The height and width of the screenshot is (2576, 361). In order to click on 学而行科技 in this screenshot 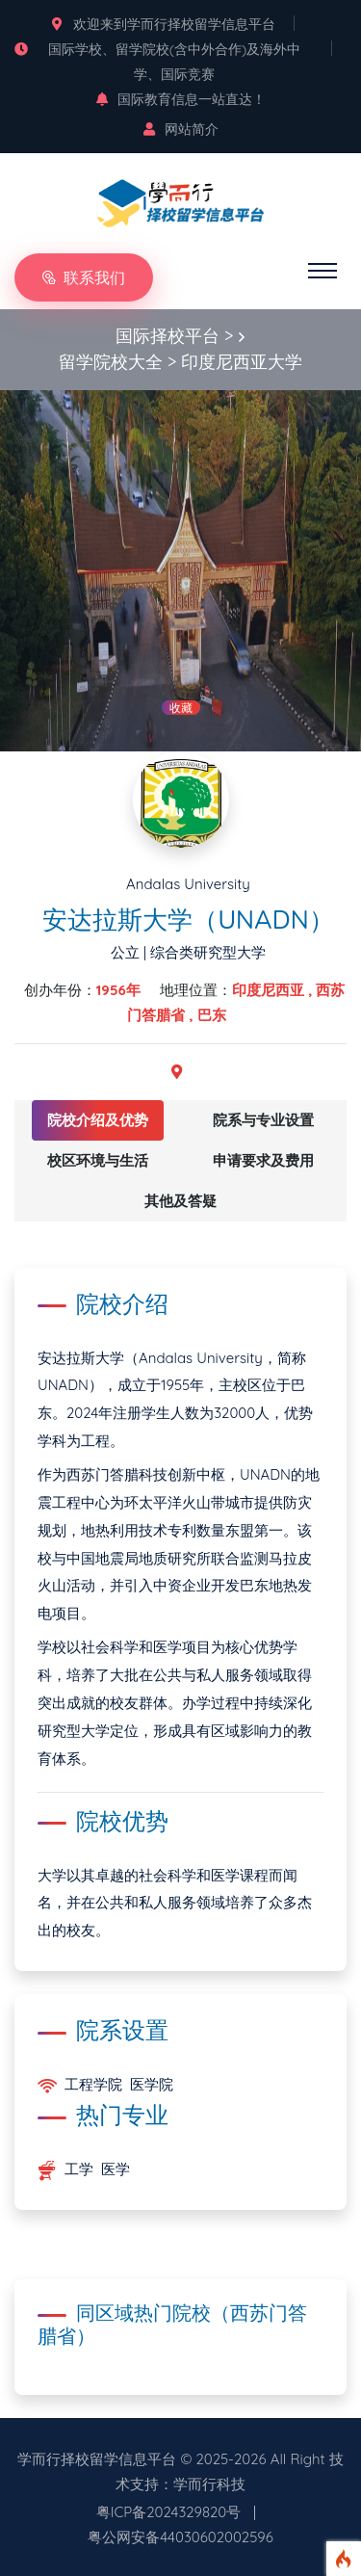, I will do `click(209, 2484)`.